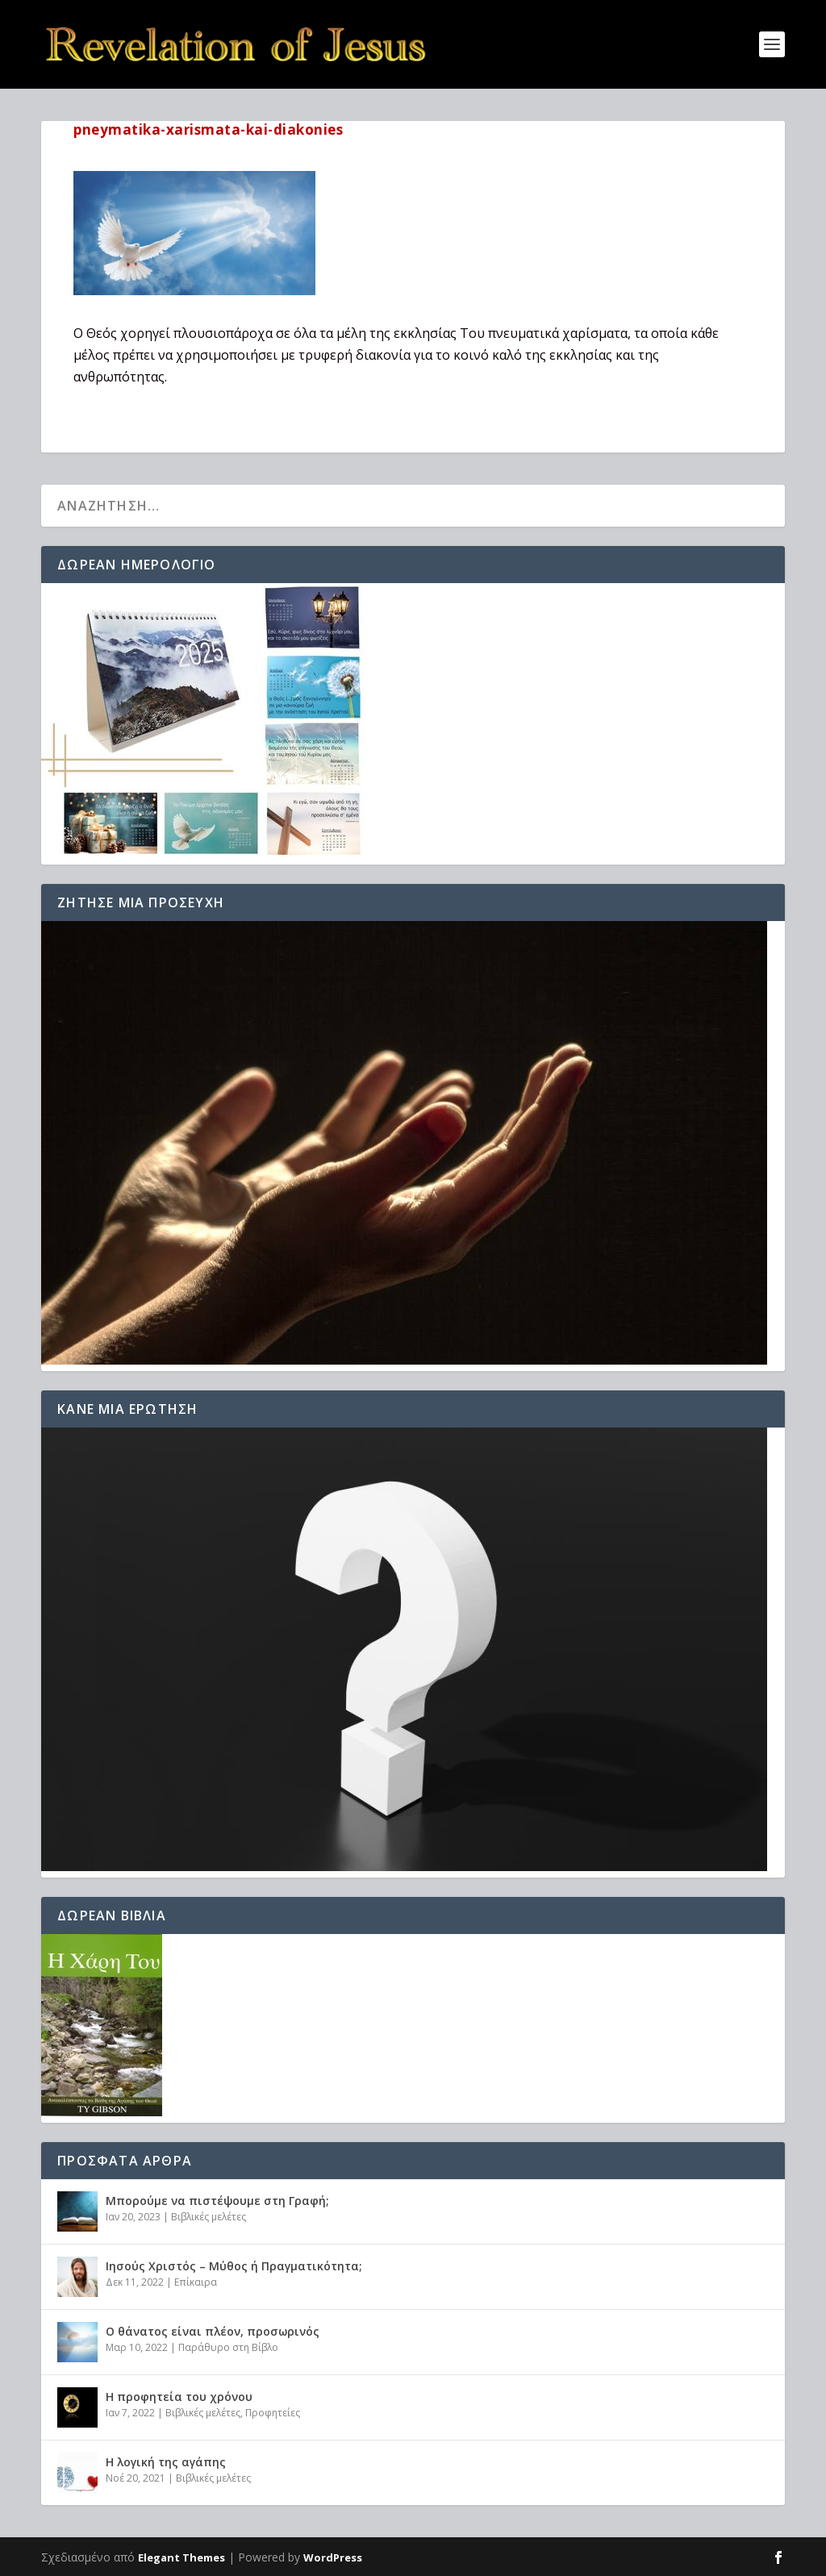 Image resolution: width=826 pixels, height=2576 pixels. Describe the element at coordinates (234, 2266) in the screenshot. I see `Ιησούς Χριστός – Μύθος ή Πραγματικότητα;` at that location.